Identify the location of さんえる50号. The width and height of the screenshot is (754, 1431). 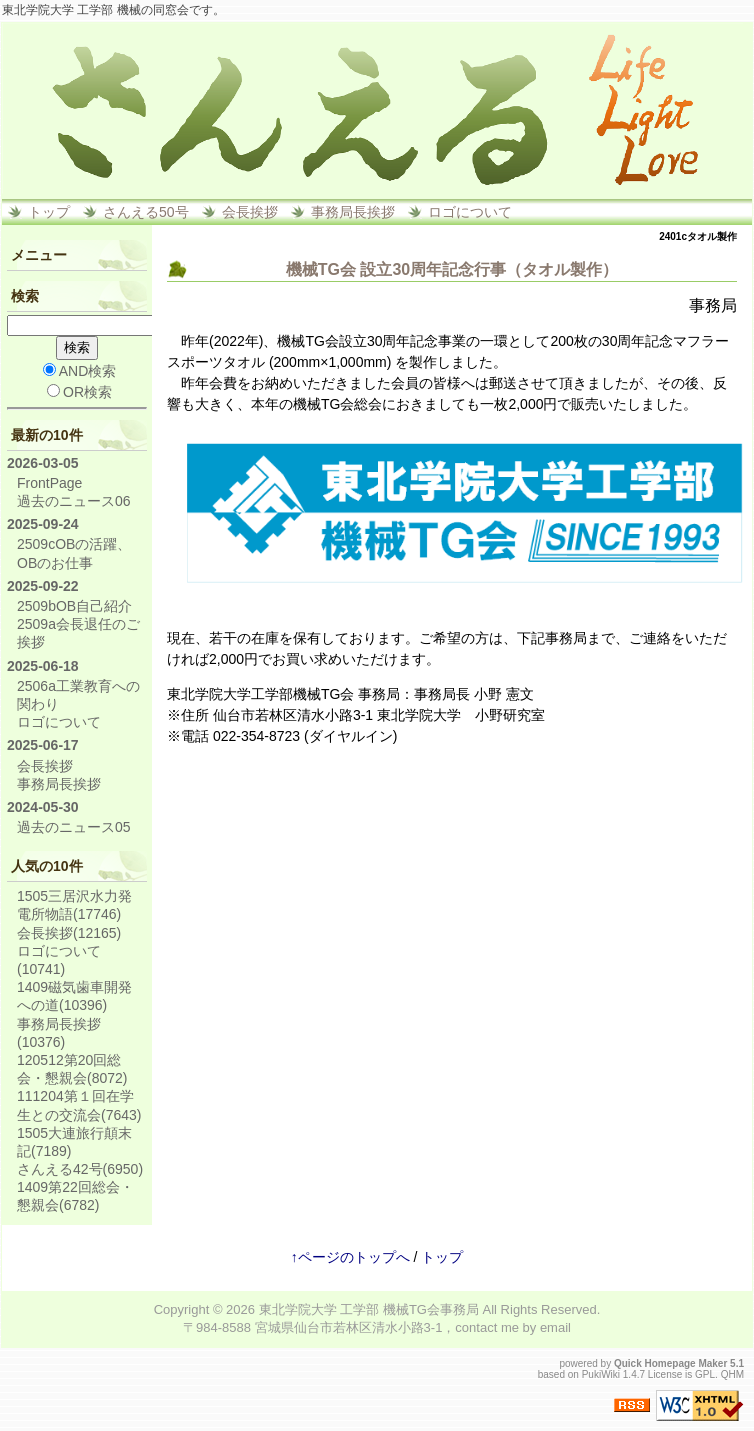
(146, 212).